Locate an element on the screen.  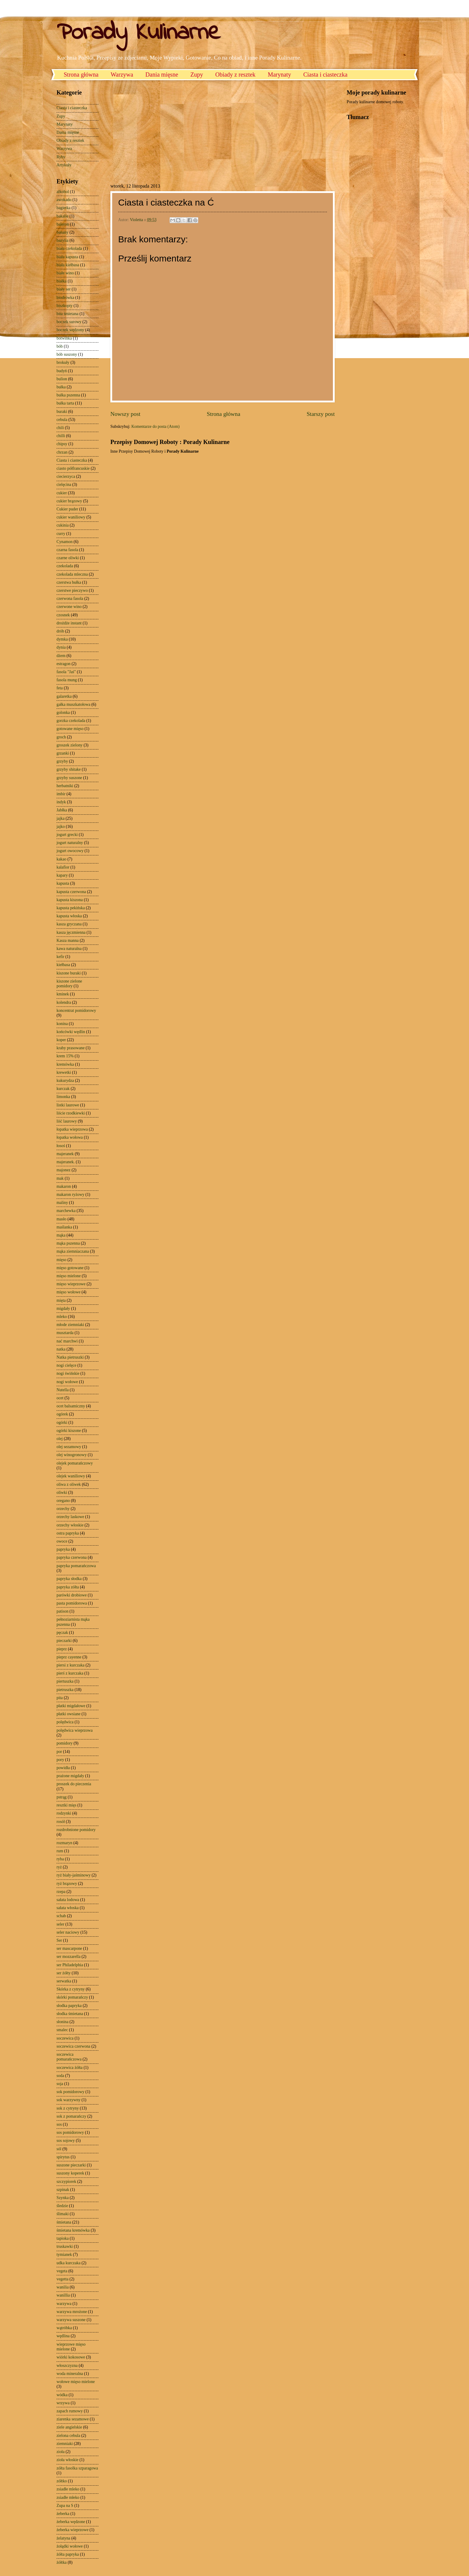
fasola "Jaś" is located at coordinates (66, 672).